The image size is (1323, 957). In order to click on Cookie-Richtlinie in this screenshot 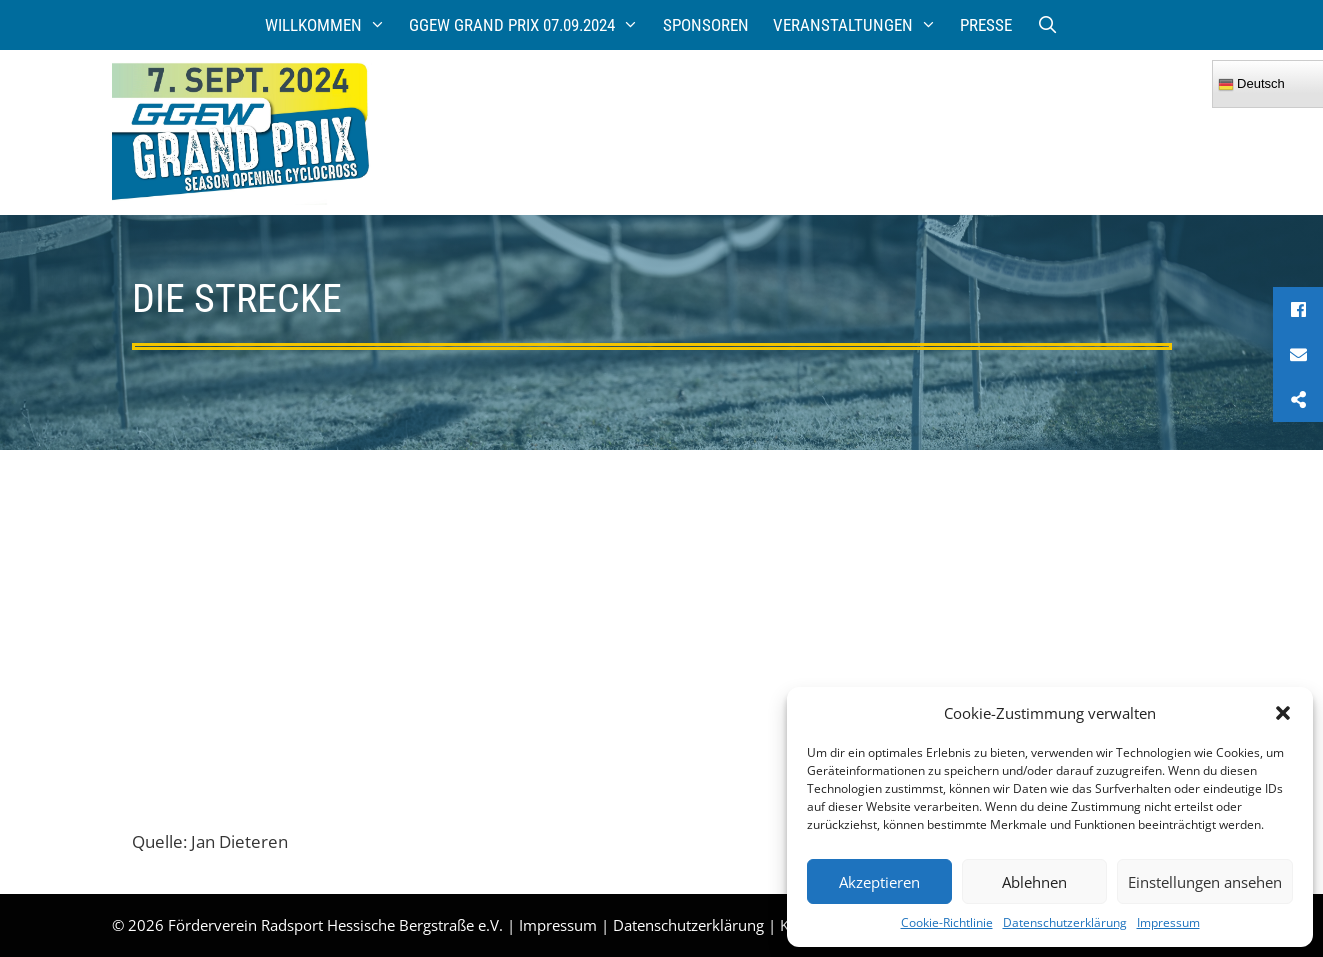, I will do `click(947, 922)`.